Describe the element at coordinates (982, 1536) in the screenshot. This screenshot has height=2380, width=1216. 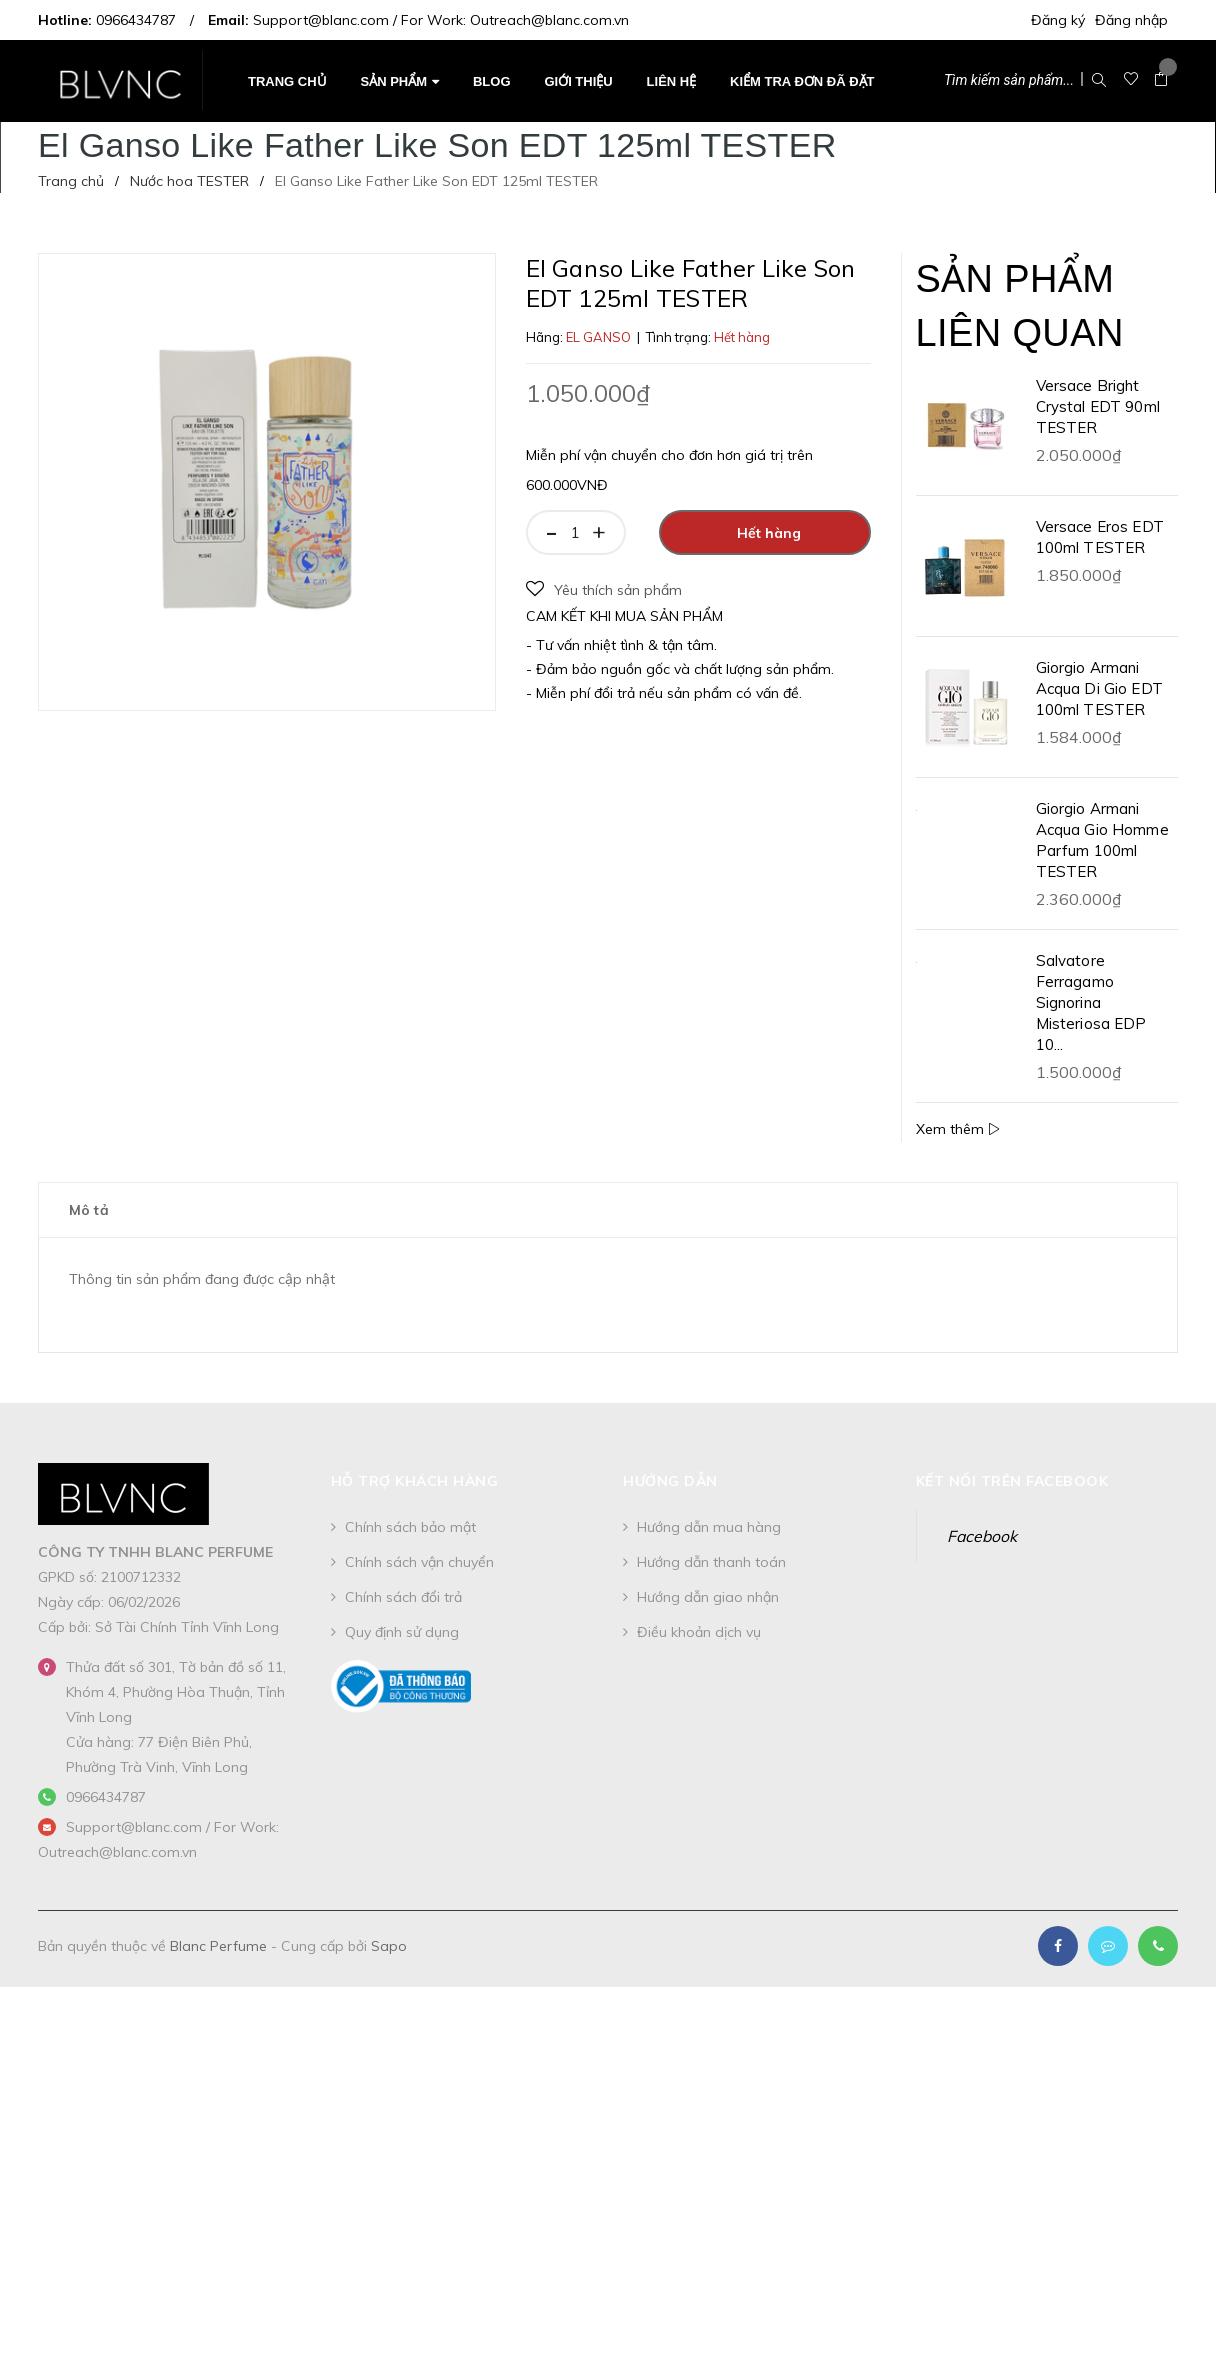
I see `Facebook` at that location.